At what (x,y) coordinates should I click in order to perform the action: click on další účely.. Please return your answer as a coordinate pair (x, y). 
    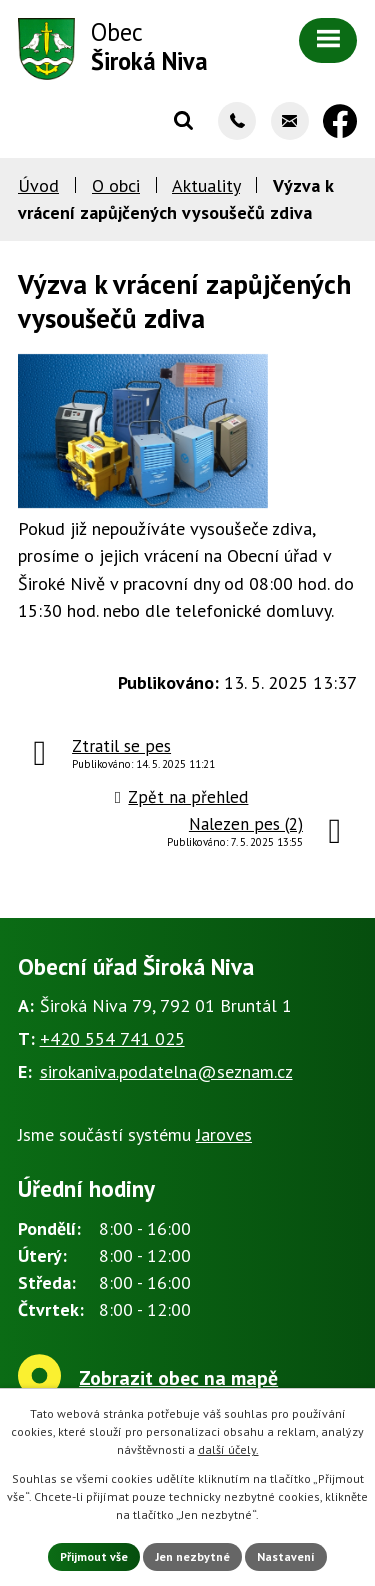
    Looking at the image, I should click on (228, 1449).